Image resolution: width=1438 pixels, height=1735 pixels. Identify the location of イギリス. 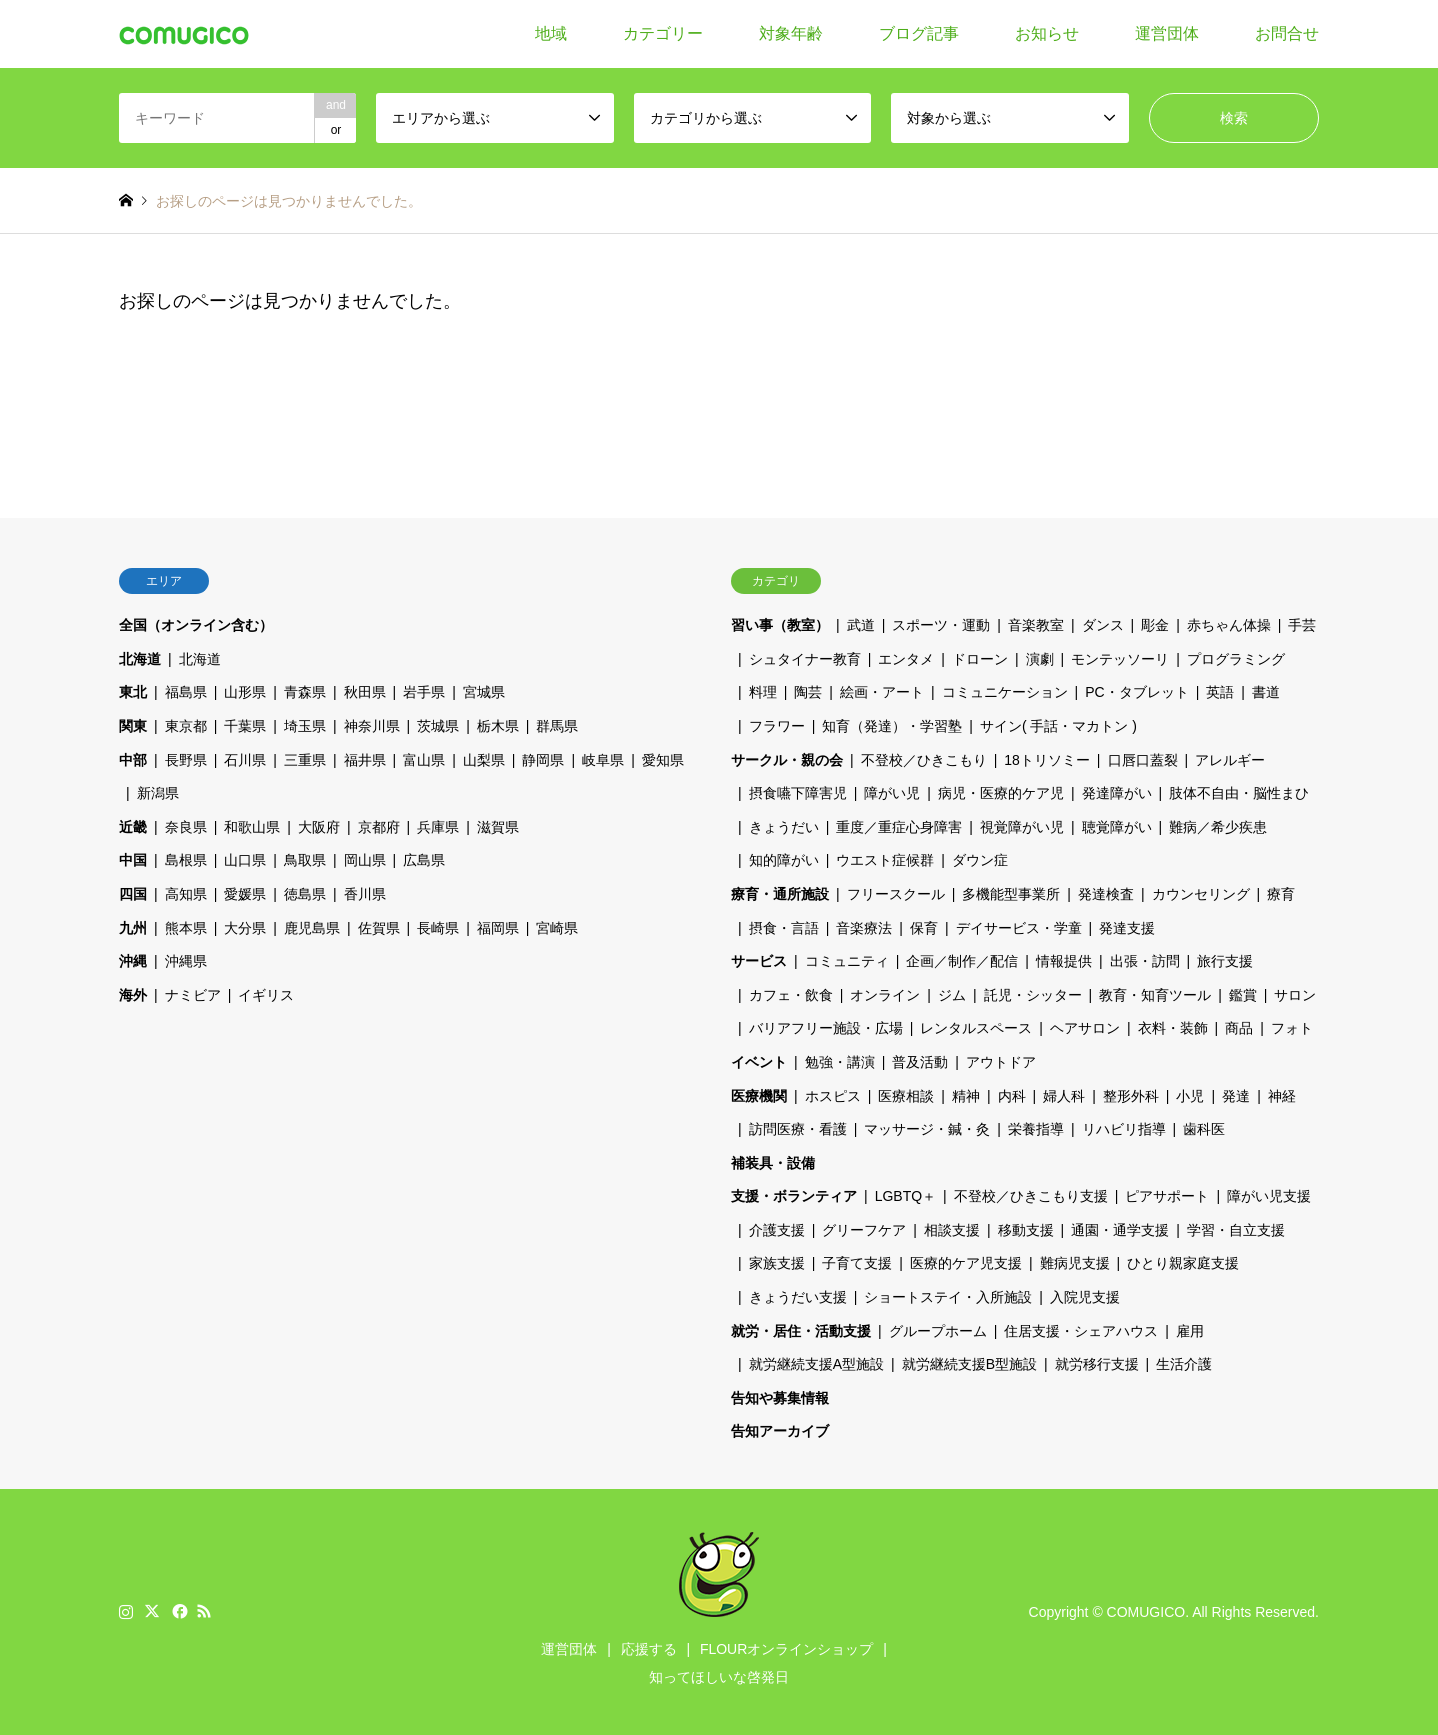
(266, 995).